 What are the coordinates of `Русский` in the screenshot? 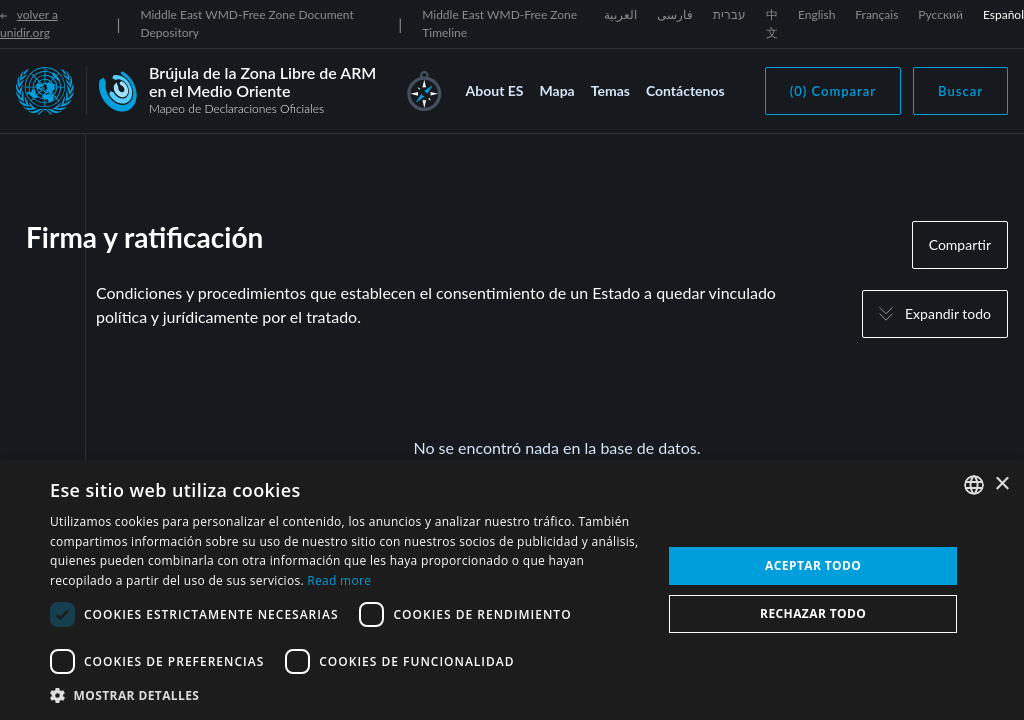 It's located at (940, 14).